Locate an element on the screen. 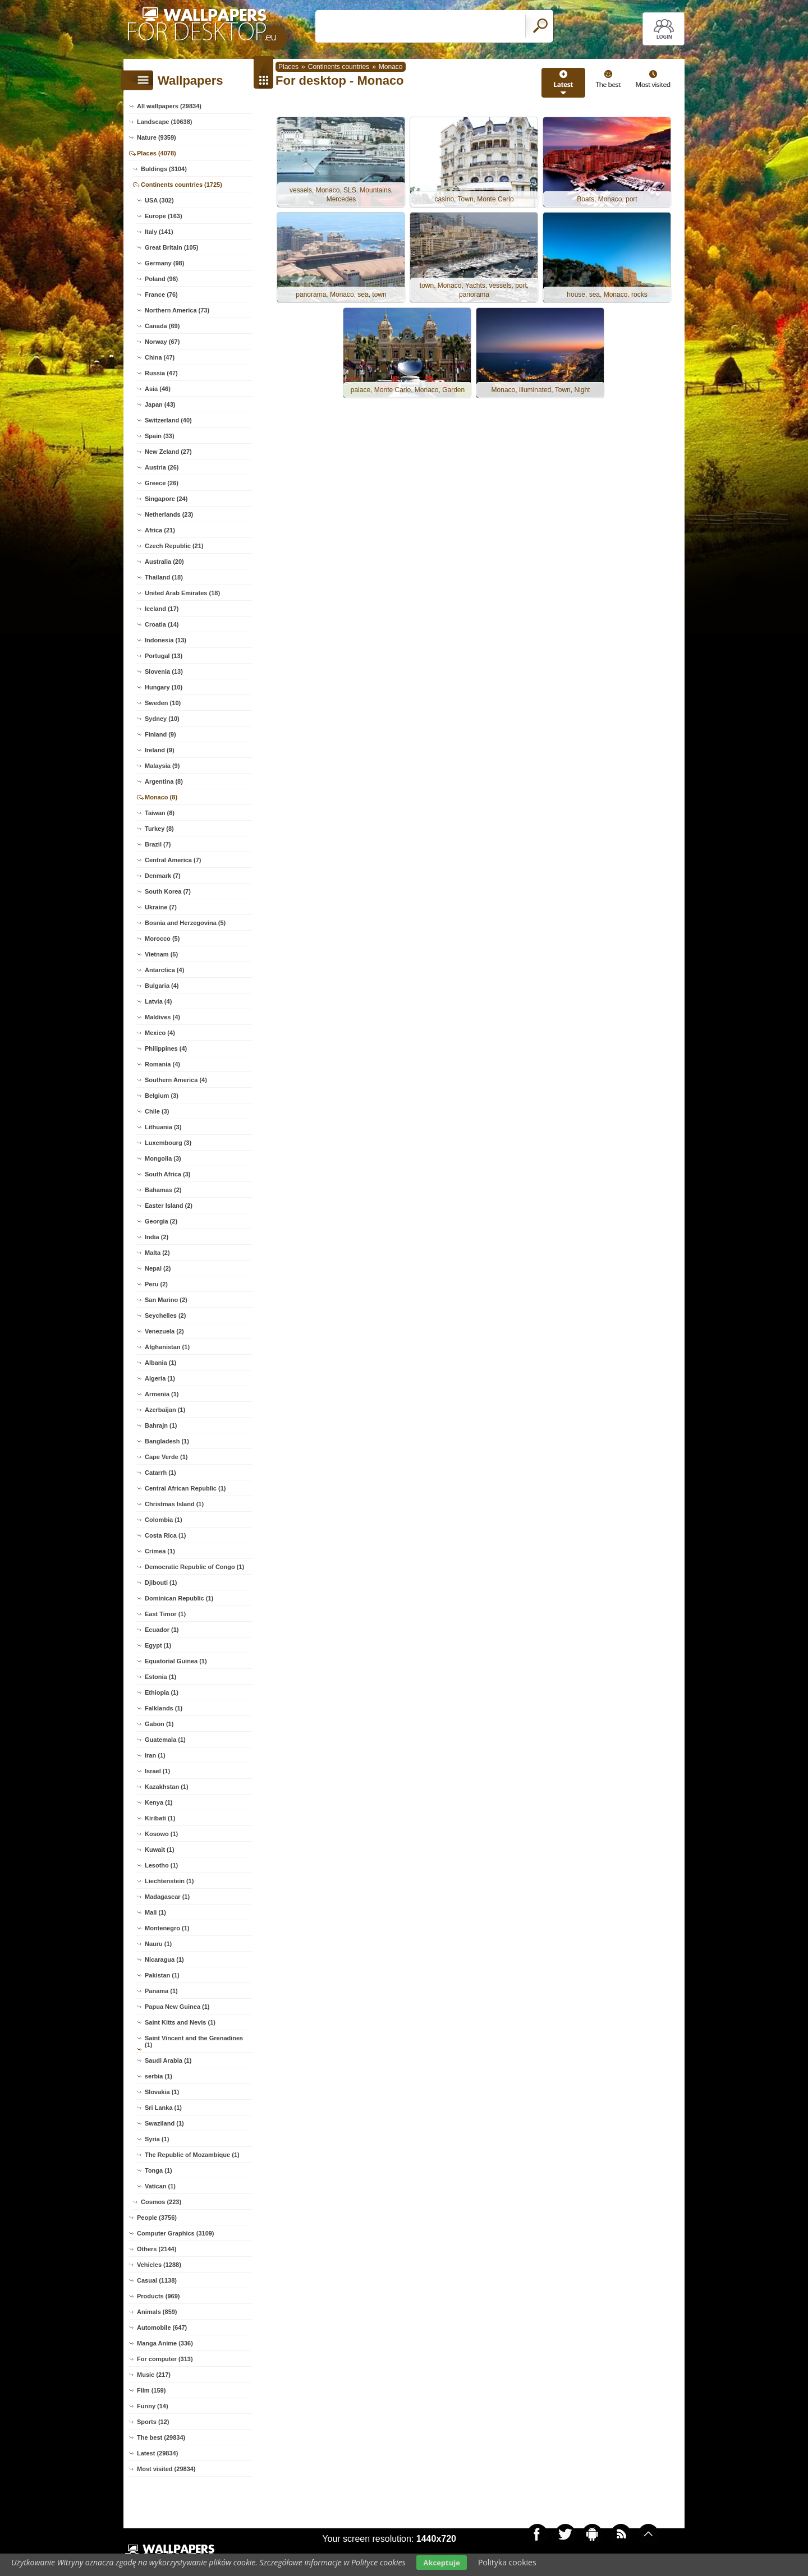 The height and width of the screenshot is (2576, 808). Manga Anime (336) is located at coordinates (165, 2343).